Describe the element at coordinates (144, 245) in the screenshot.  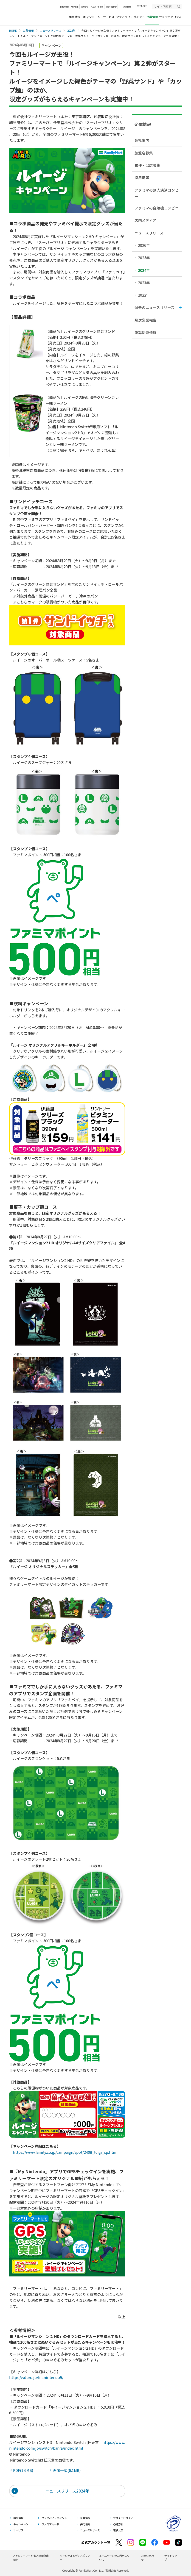
I see `2026年` at that location.